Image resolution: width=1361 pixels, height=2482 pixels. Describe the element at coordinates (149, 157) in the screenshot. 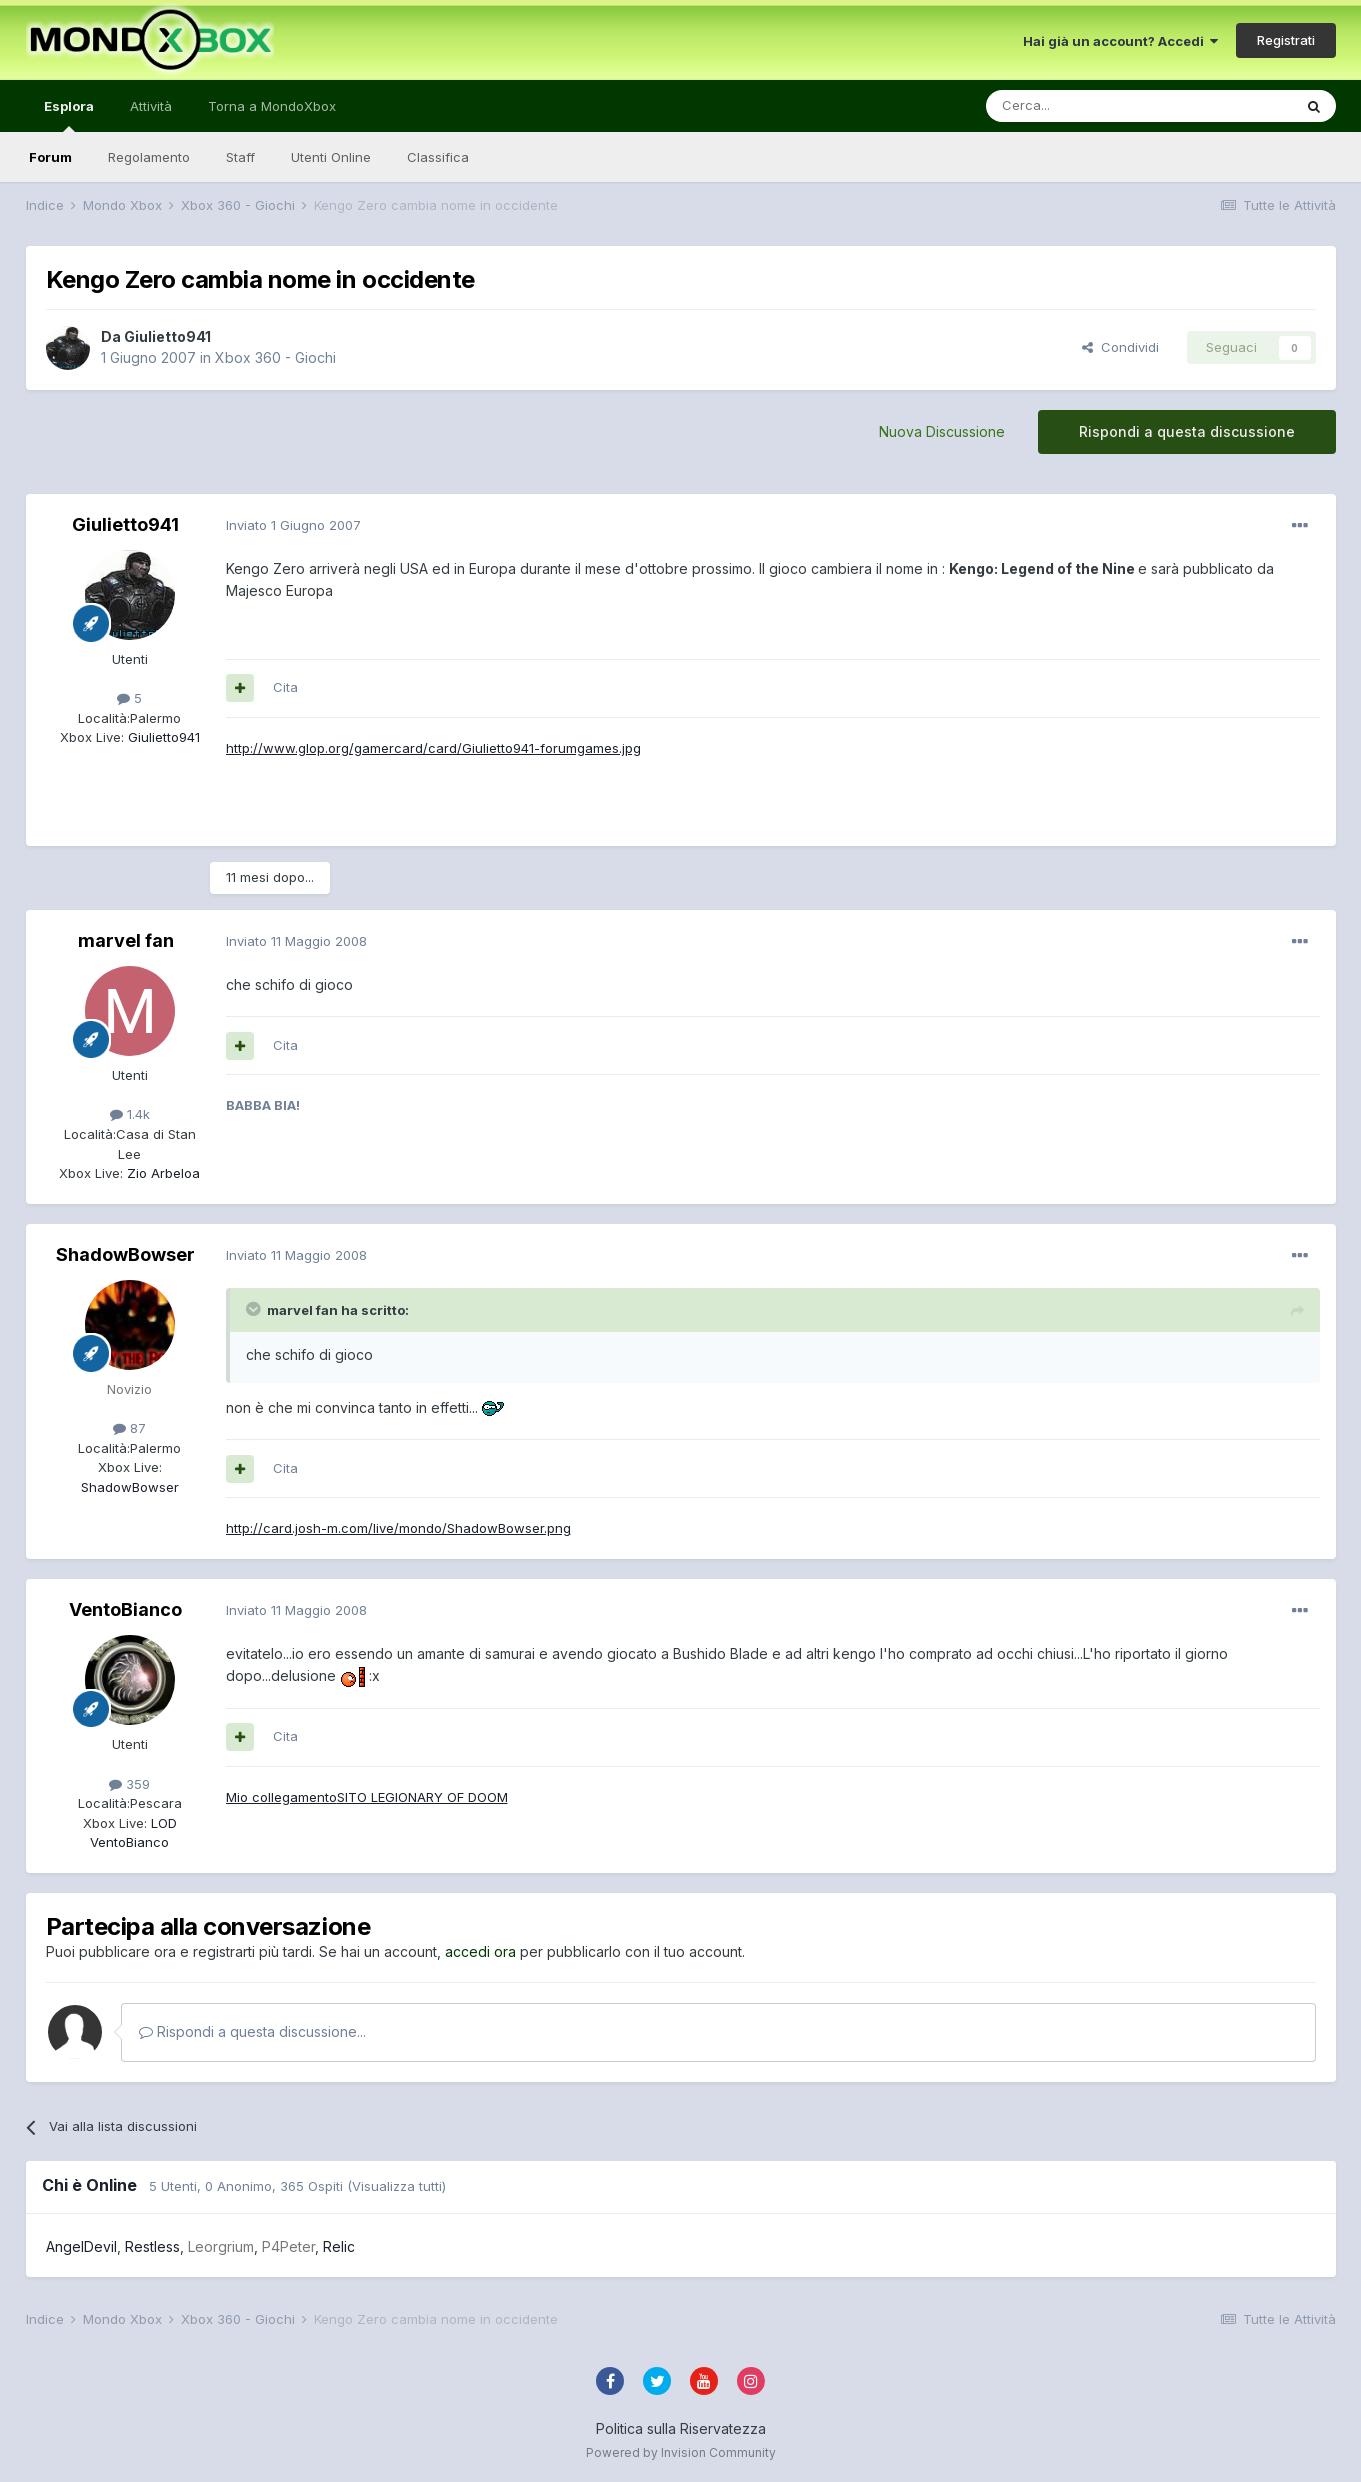

I see `Regolamento` at that location.